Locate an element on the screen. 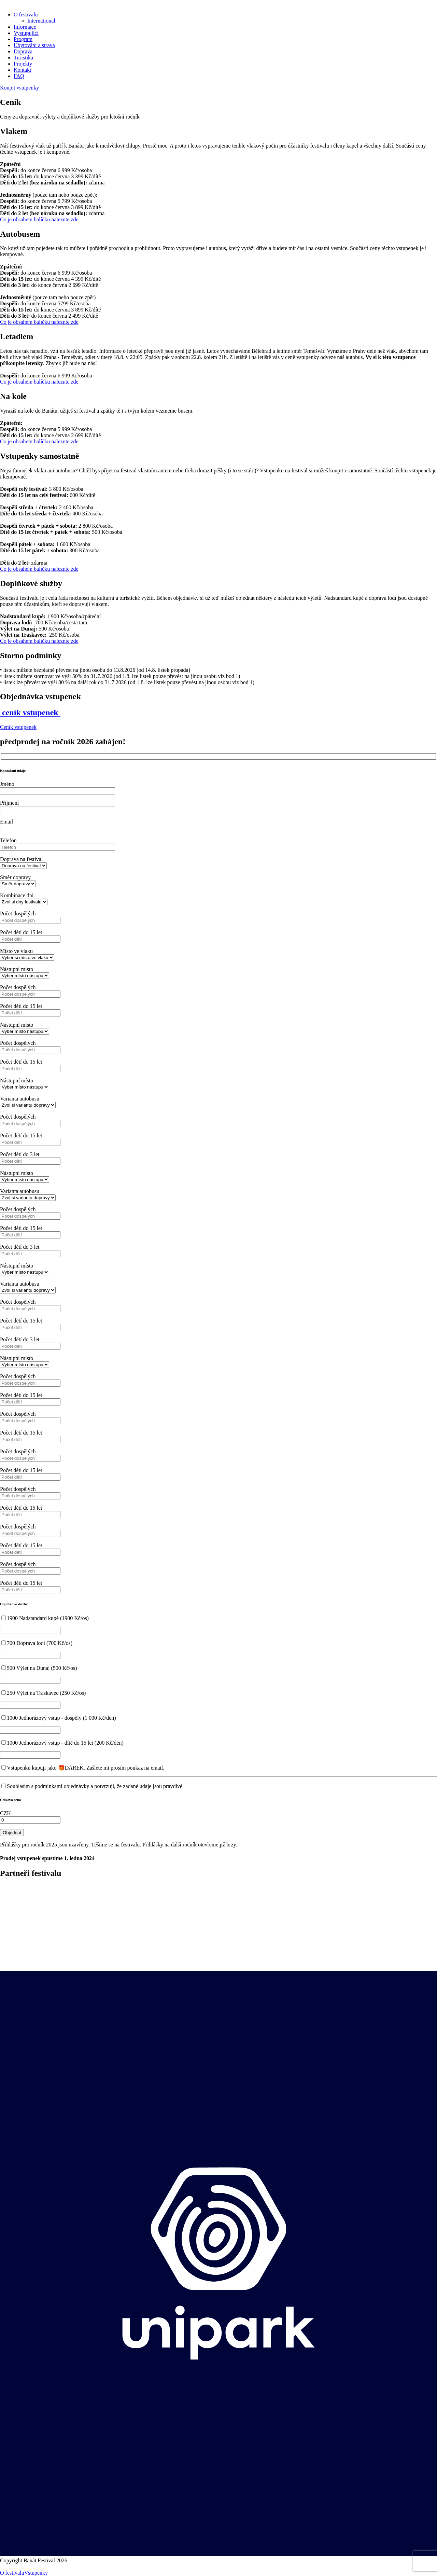 The width and height of the screenshot is (437, 2576). Vstupenky is located at coordinates (36, 2573).